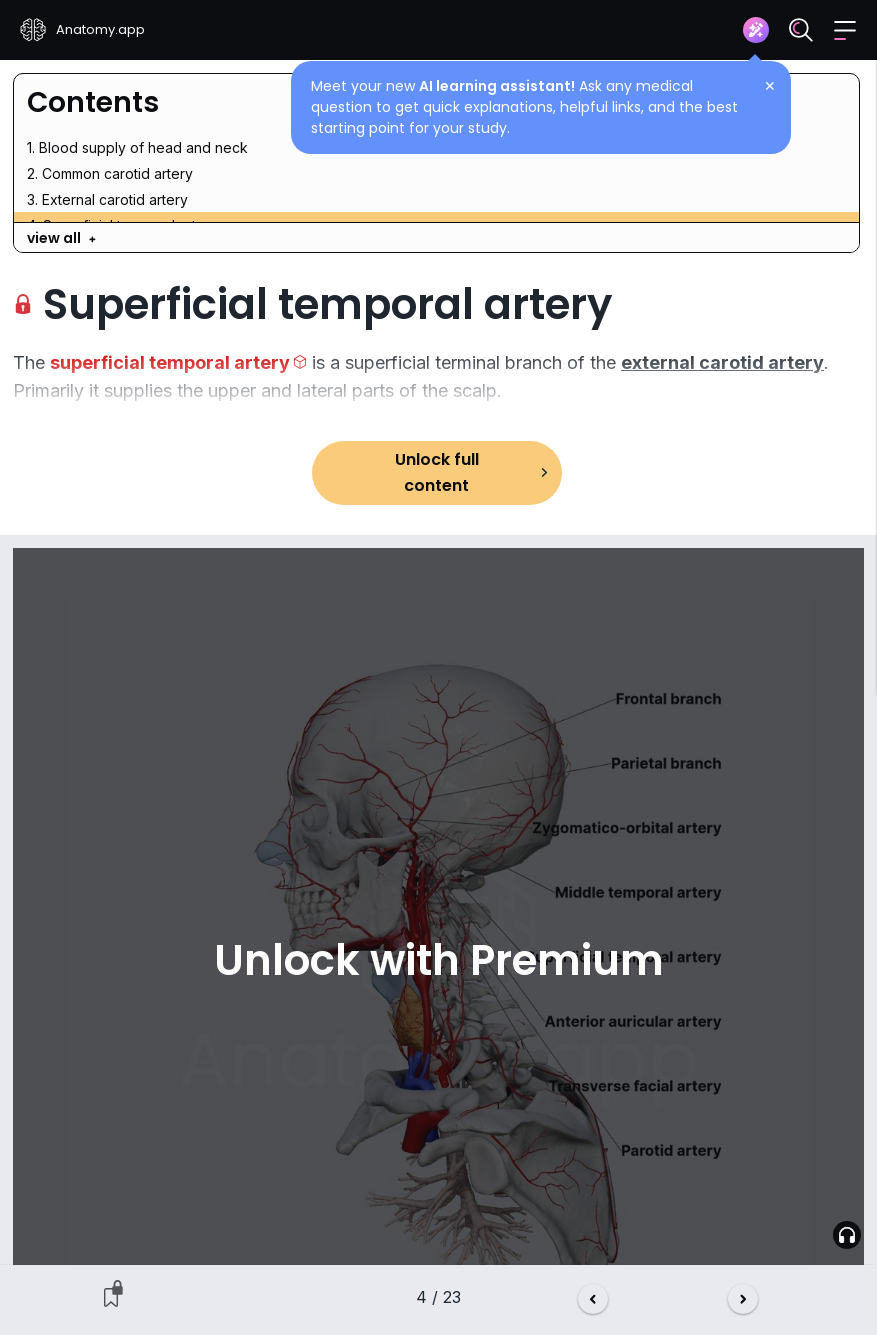 This screenshot has width=877, height=1335. Describe the element at coordinates (107, 199) in the screenshot. I see `3. External carotid artery` at that location.